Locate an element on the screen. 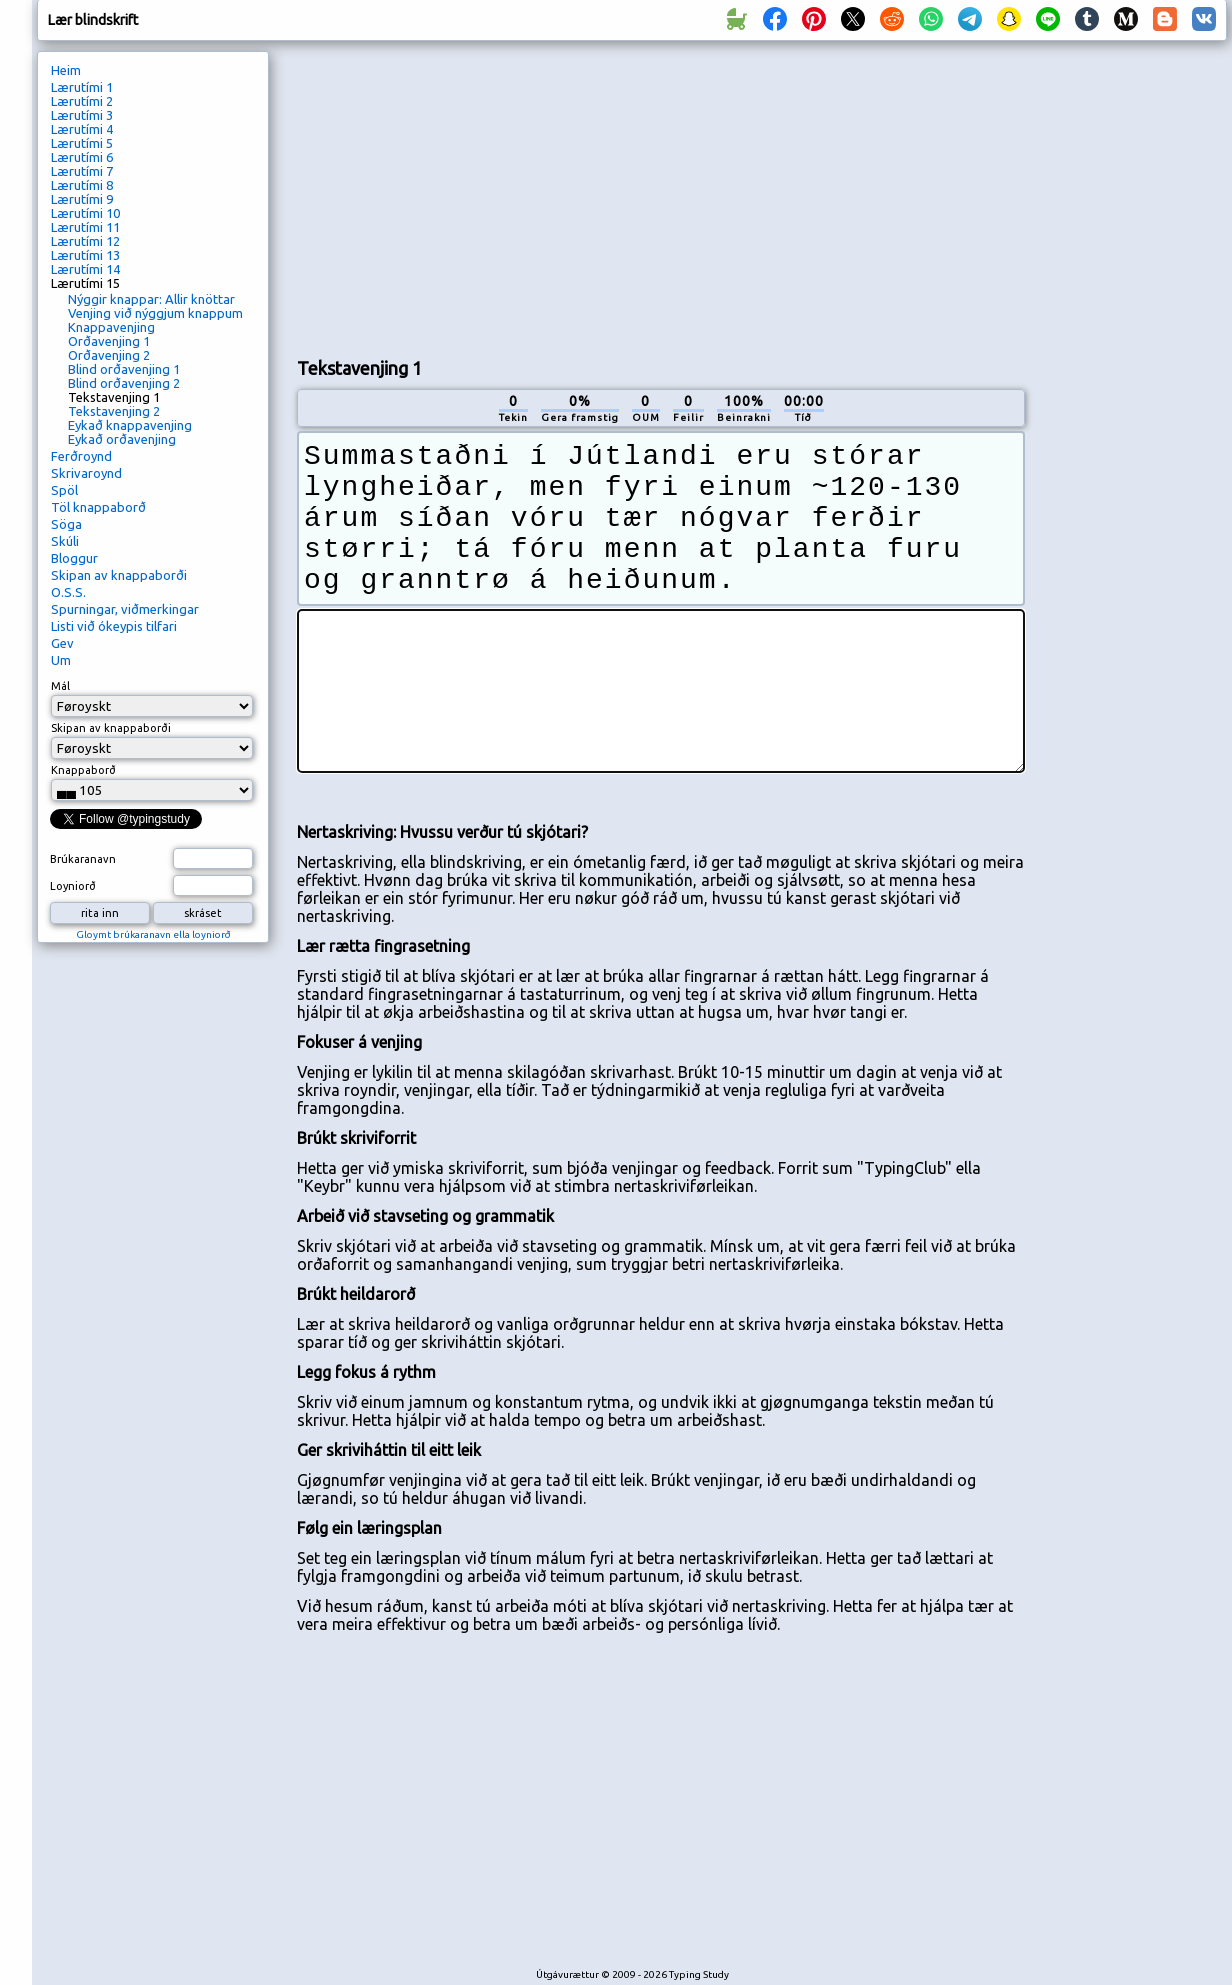  Listi við ókeypis tilfari is located at coordinates (114, 626).